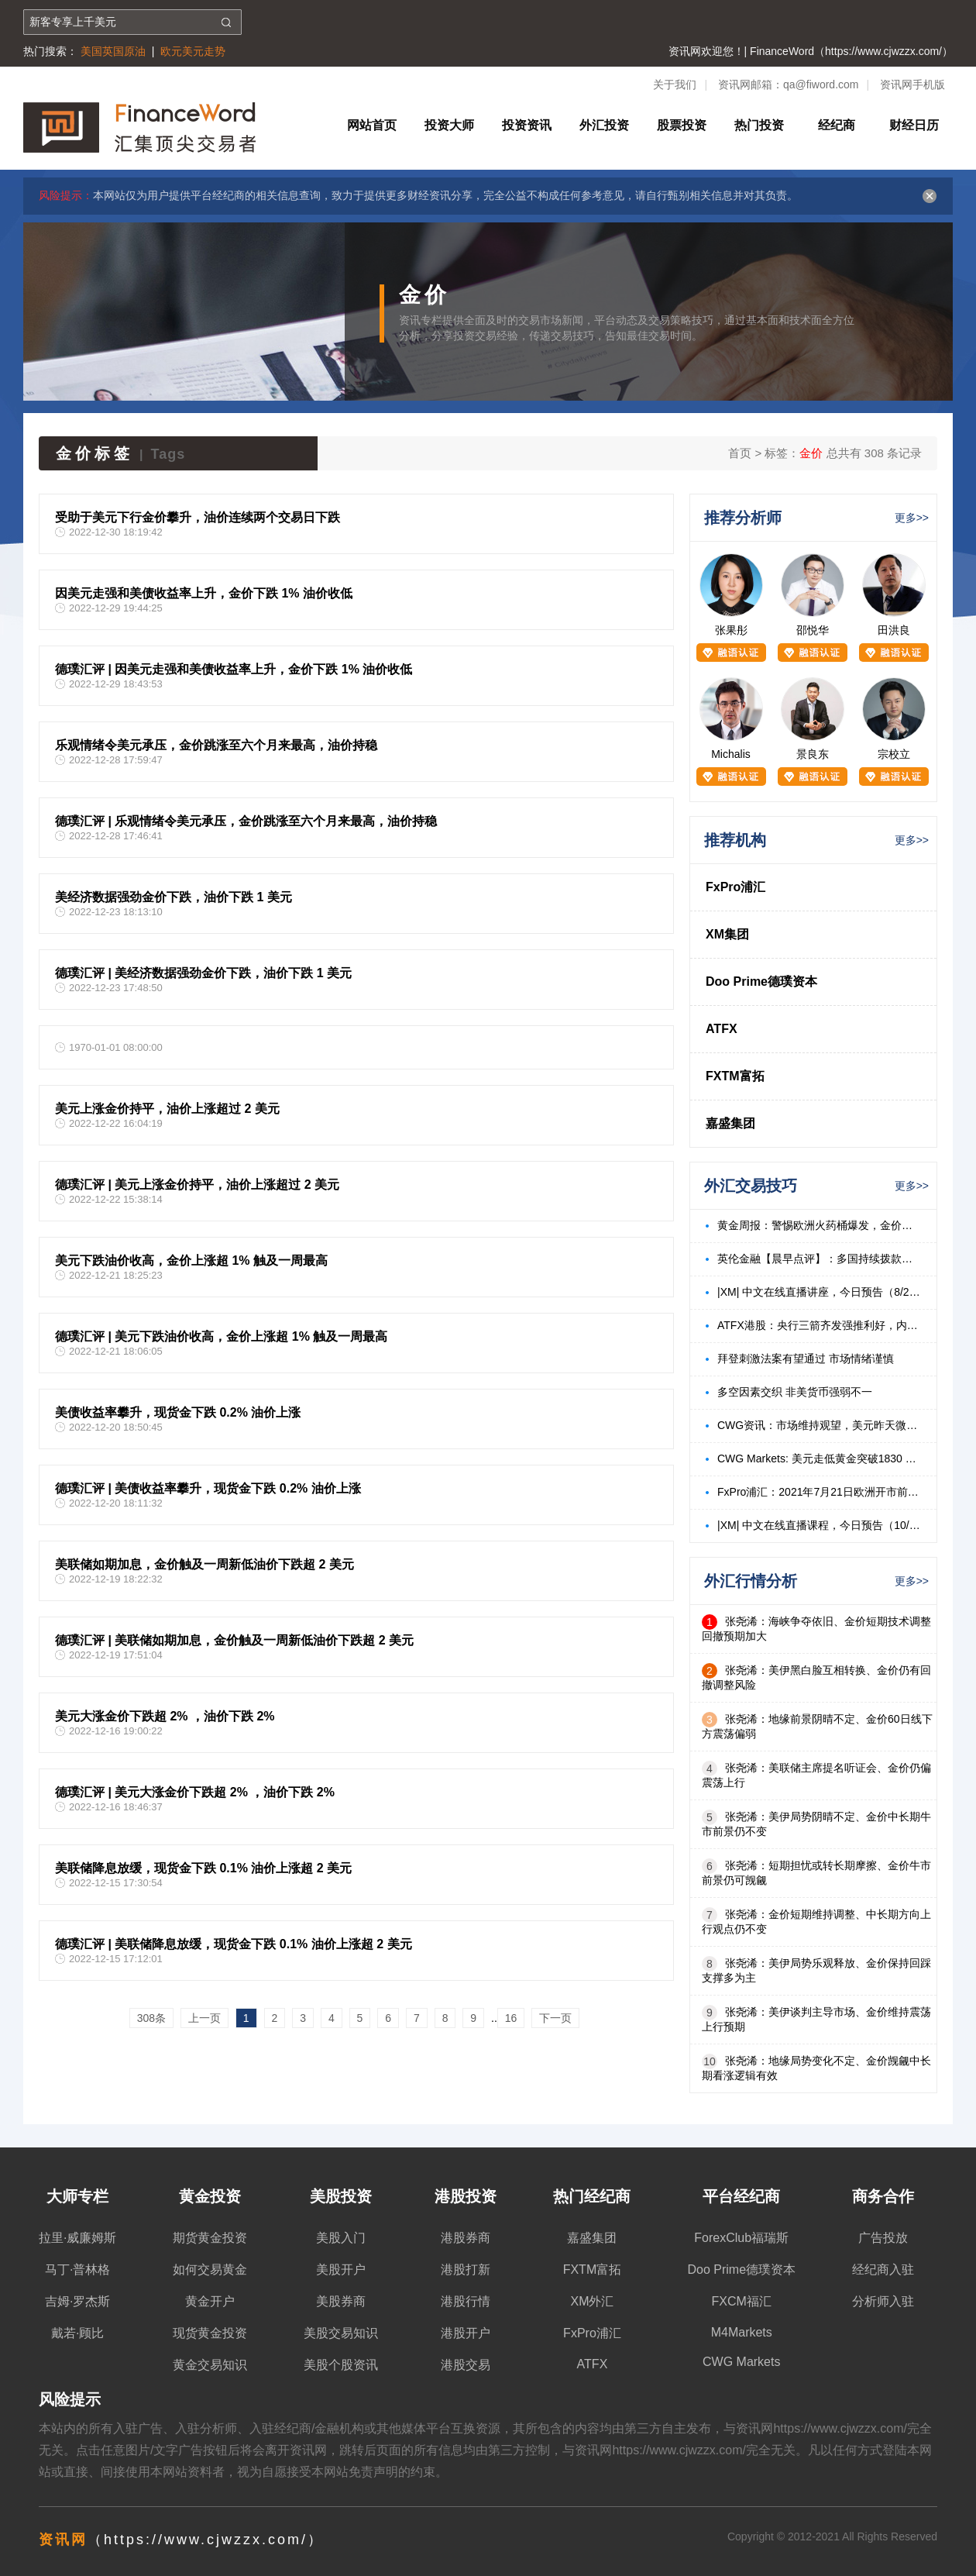 The height and width of the screenshot is (2576, 976). I want to click on ATFX, so click(721, 1028).